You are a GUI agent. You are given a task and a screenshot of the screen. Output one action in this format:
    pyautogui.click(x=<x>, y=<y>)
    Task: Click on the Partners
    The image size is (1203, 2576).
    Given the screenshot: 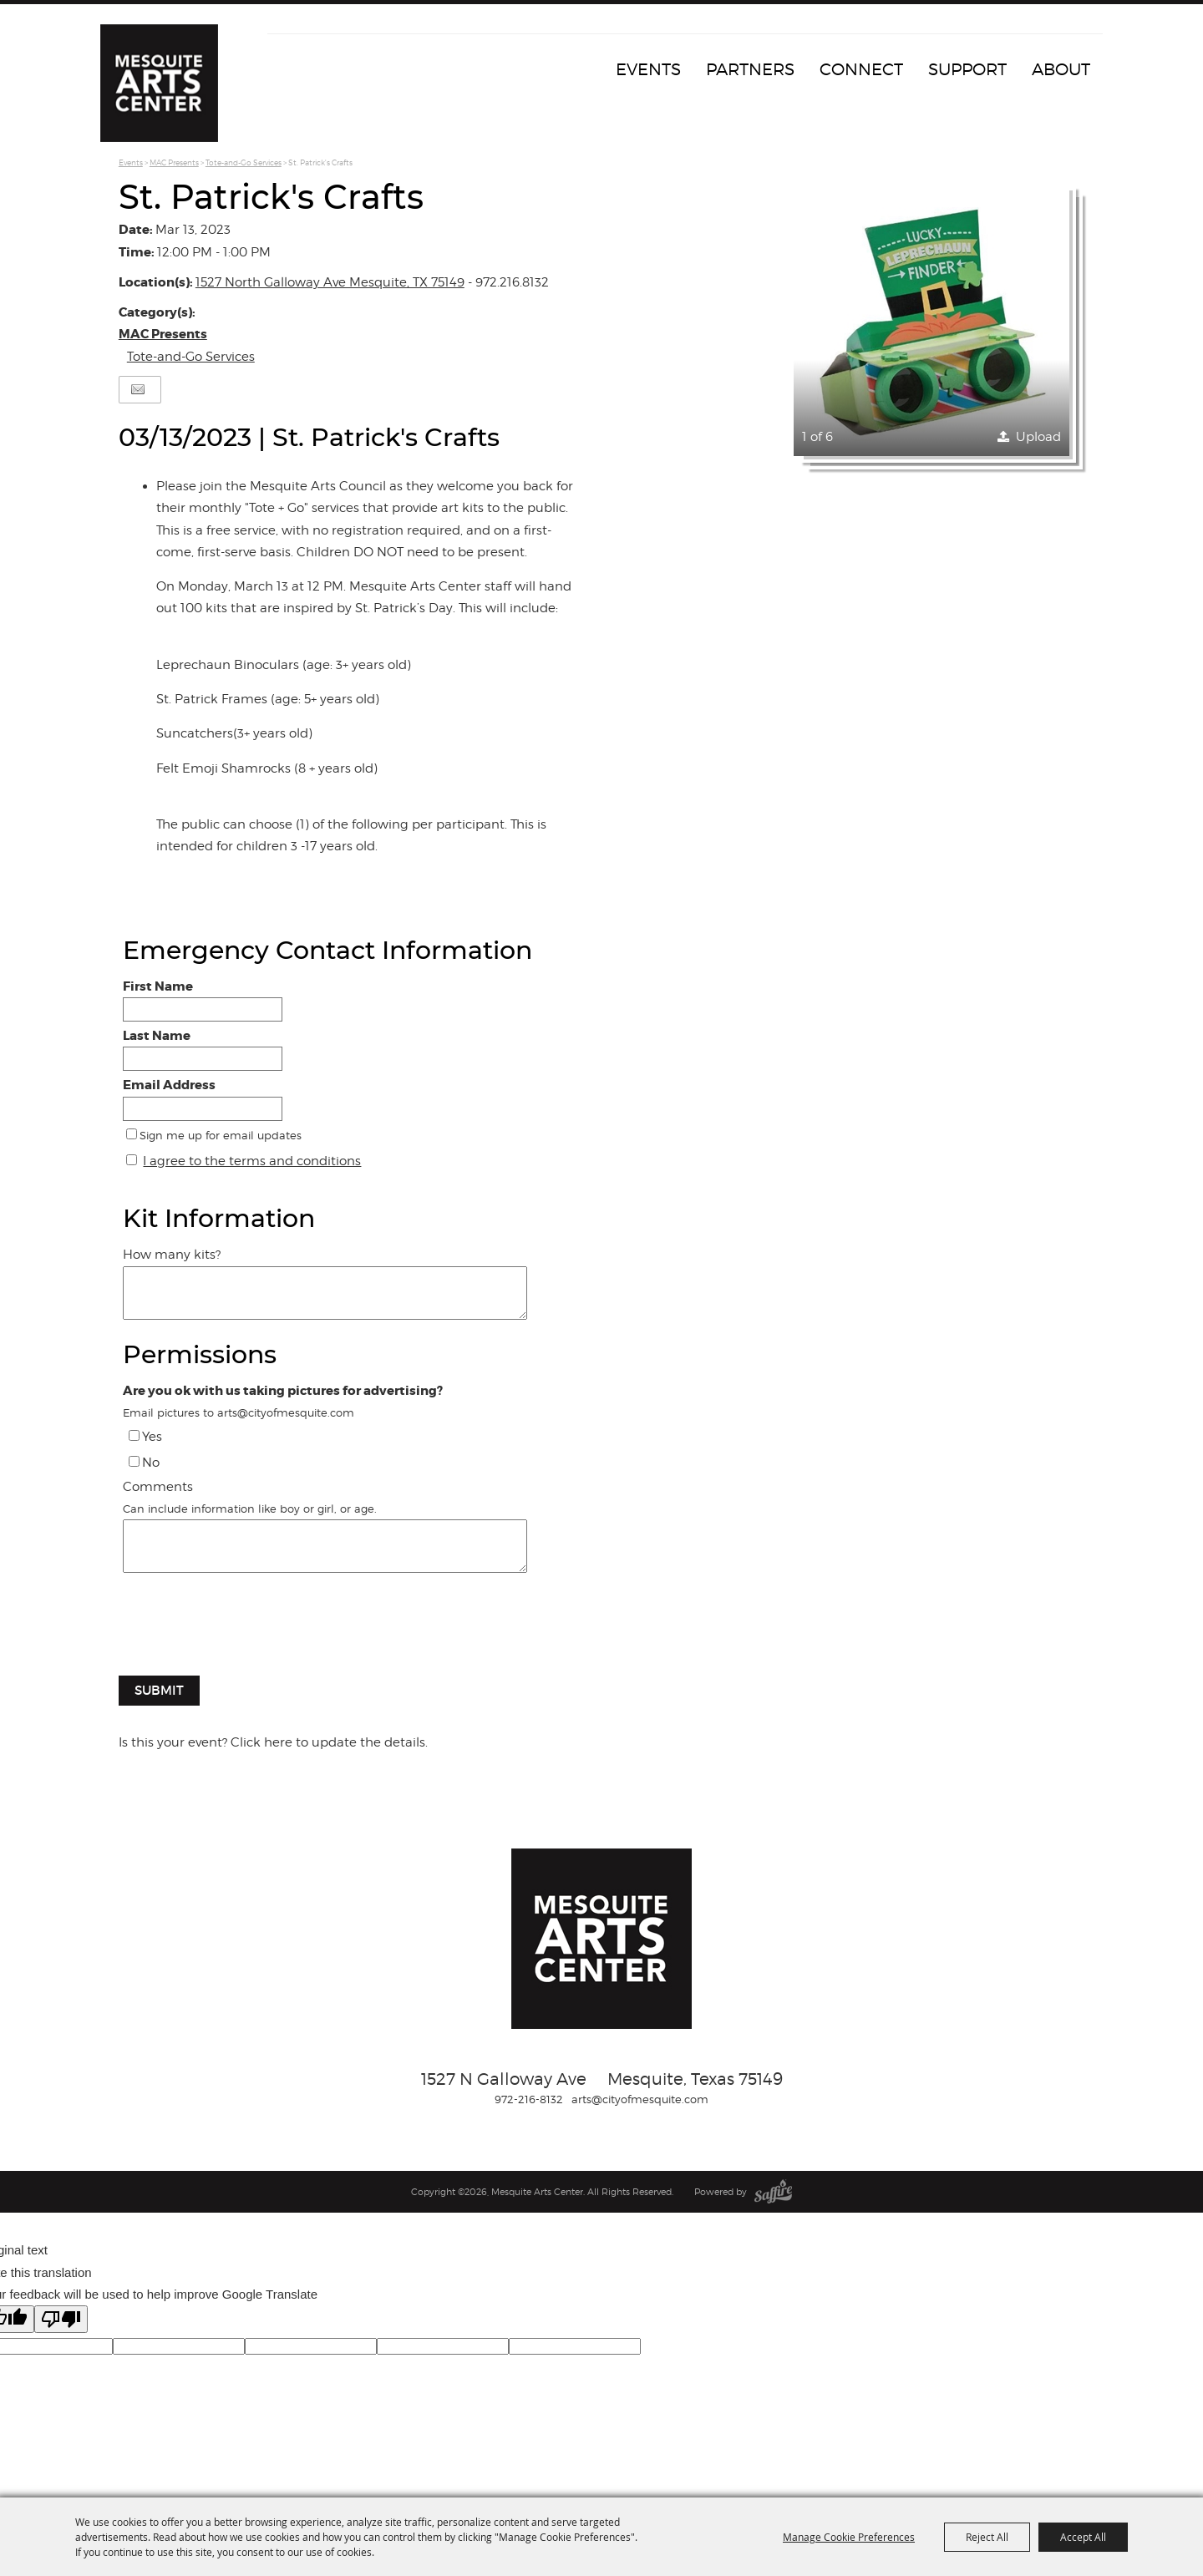 What is the action you would take?
    pyautogui.click(x=750, y=69)
    